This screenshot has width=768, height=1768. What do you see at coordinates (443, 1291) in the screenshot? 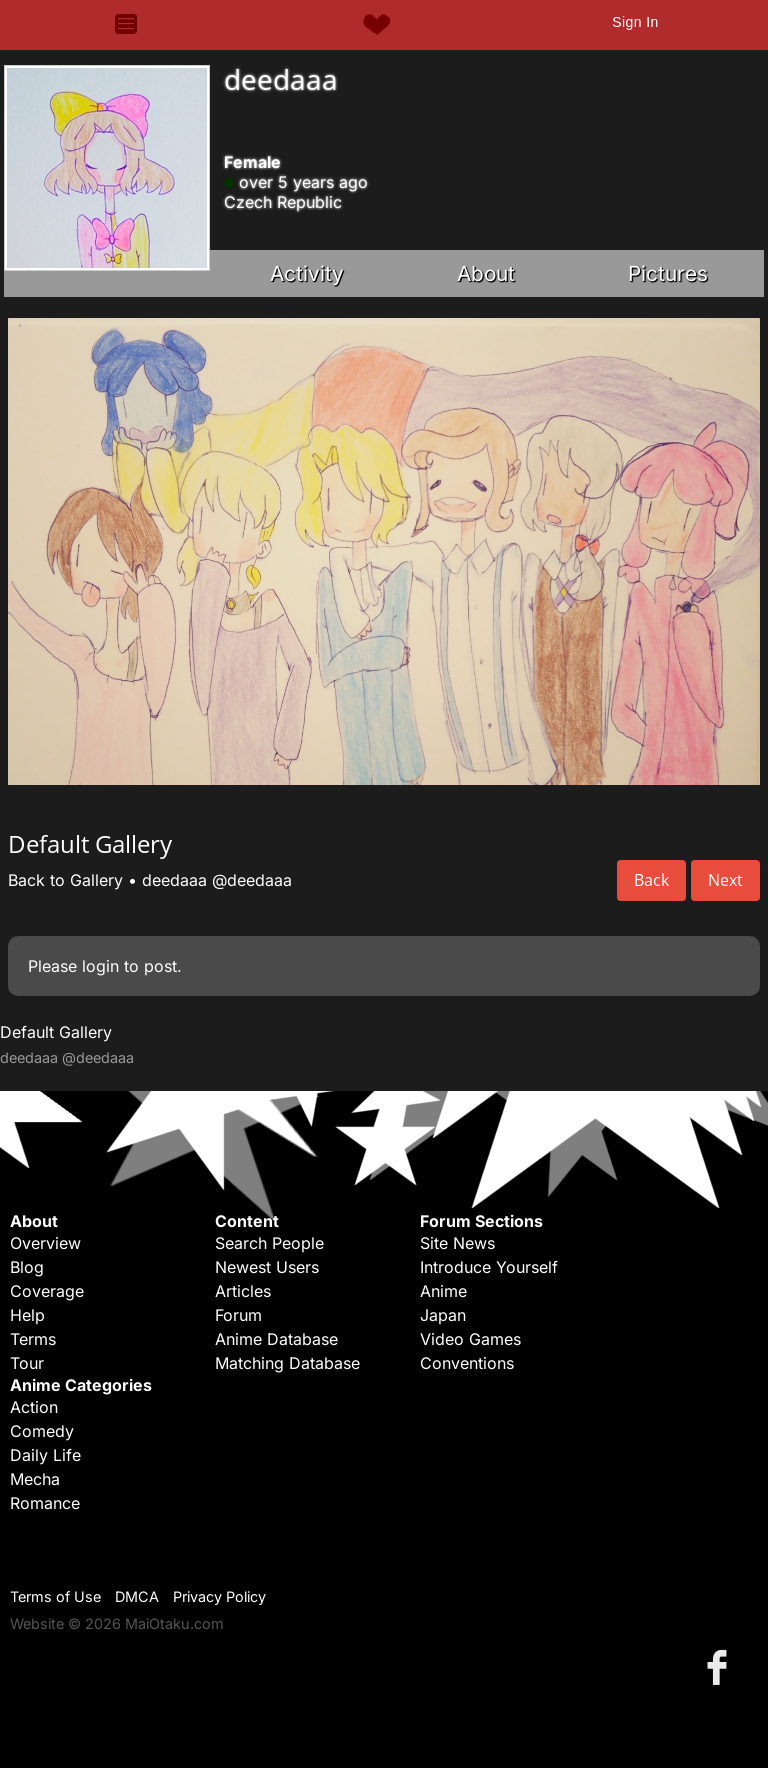
I see `Anime` at bounding box center [443, 1291].